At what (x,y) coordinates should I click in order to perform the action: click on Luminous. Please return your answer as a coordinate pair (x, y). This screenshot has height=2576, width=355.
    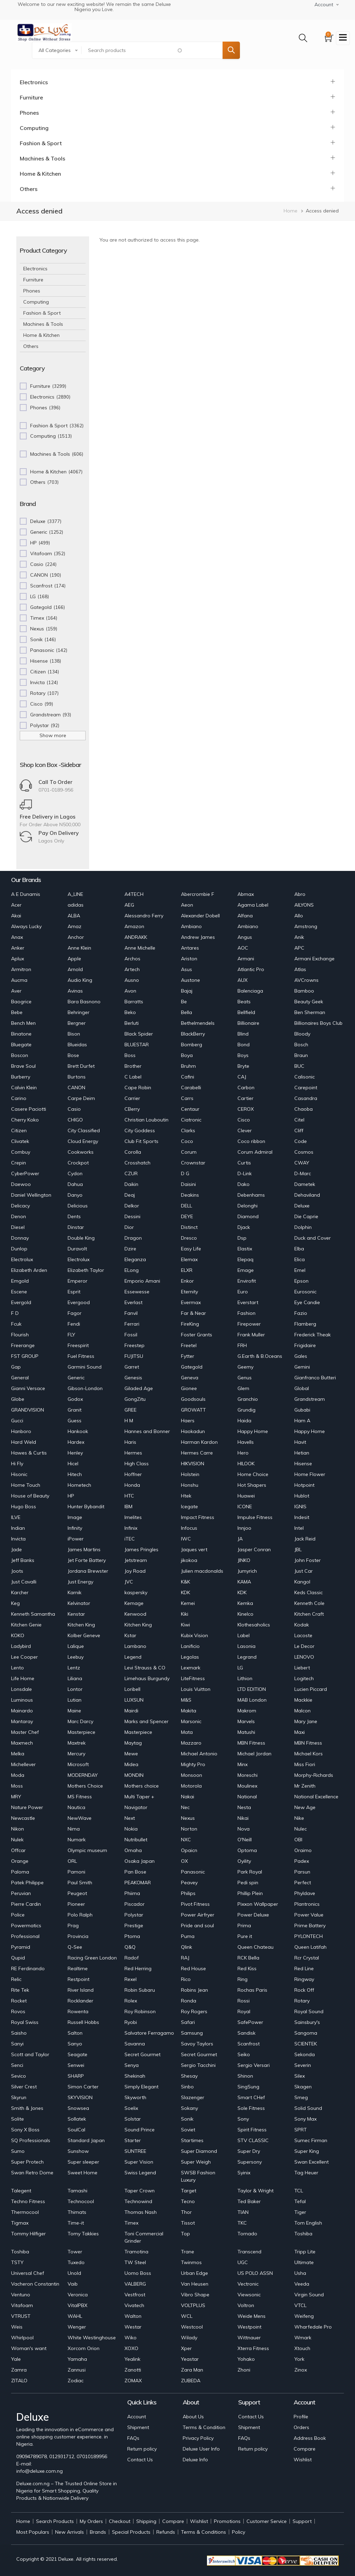
    Looking at the image, I should click on (22, 1700).